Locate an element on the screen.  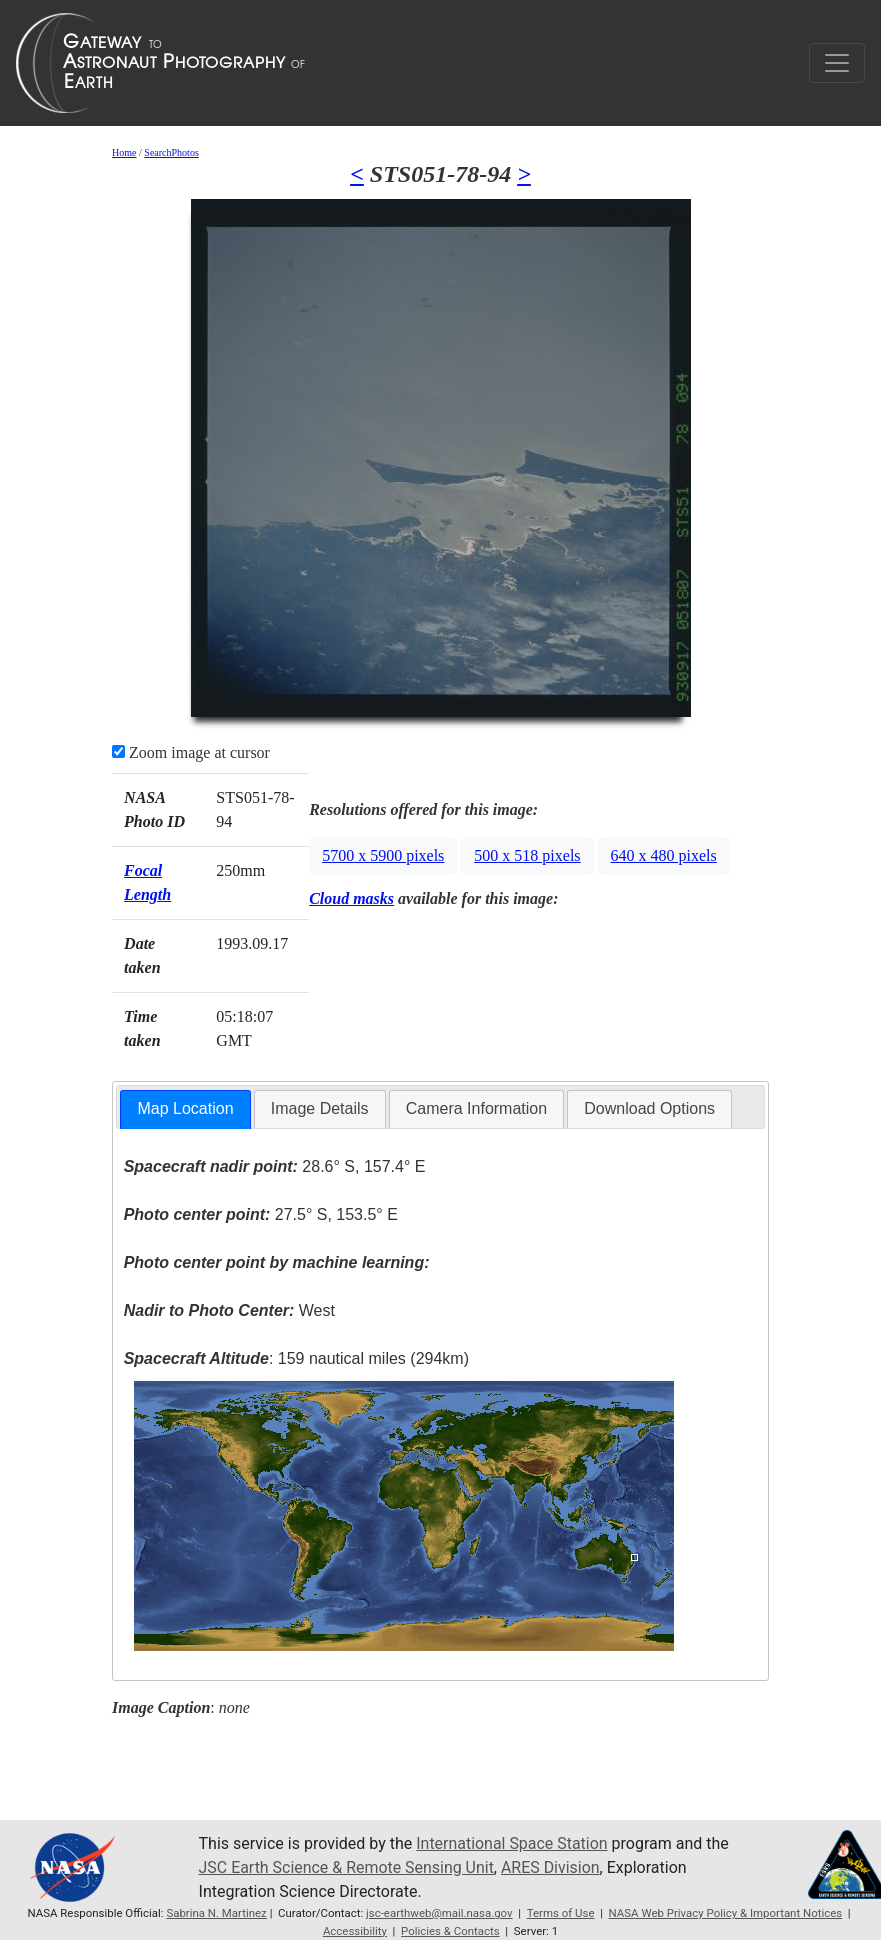
NASA Web Privacy Policy & Important Notices is located at coordinates (726, 1913).